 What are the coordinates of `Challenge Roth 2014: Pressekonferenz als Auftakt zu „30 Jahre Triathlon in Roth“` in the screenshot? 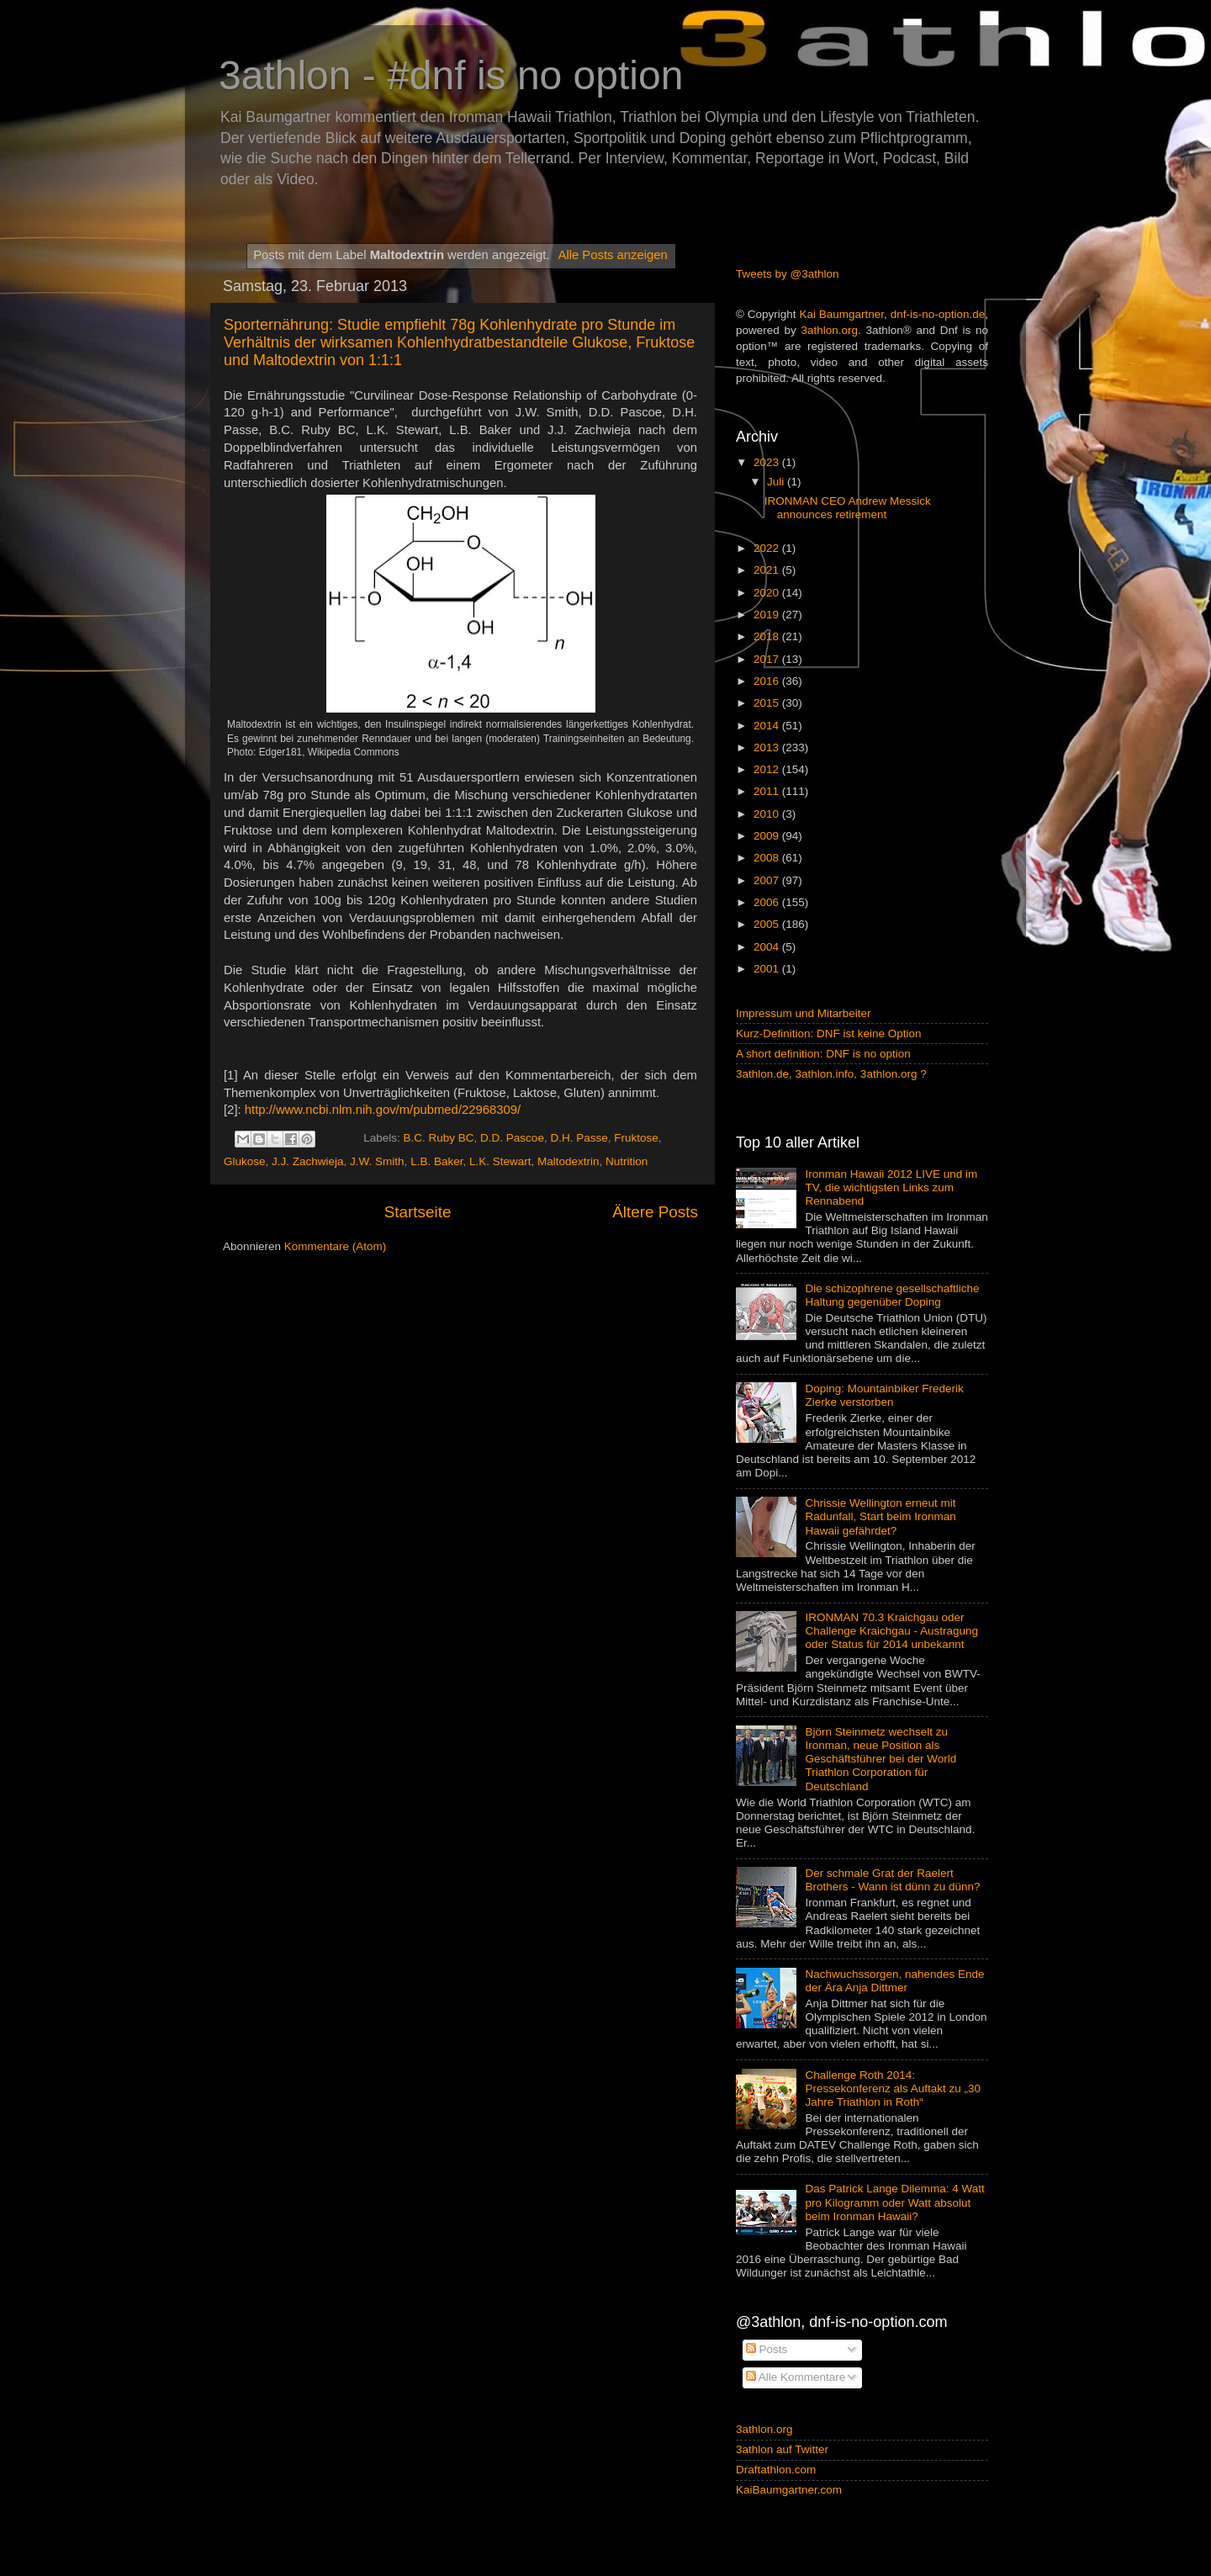 It's located at (893, 2088).